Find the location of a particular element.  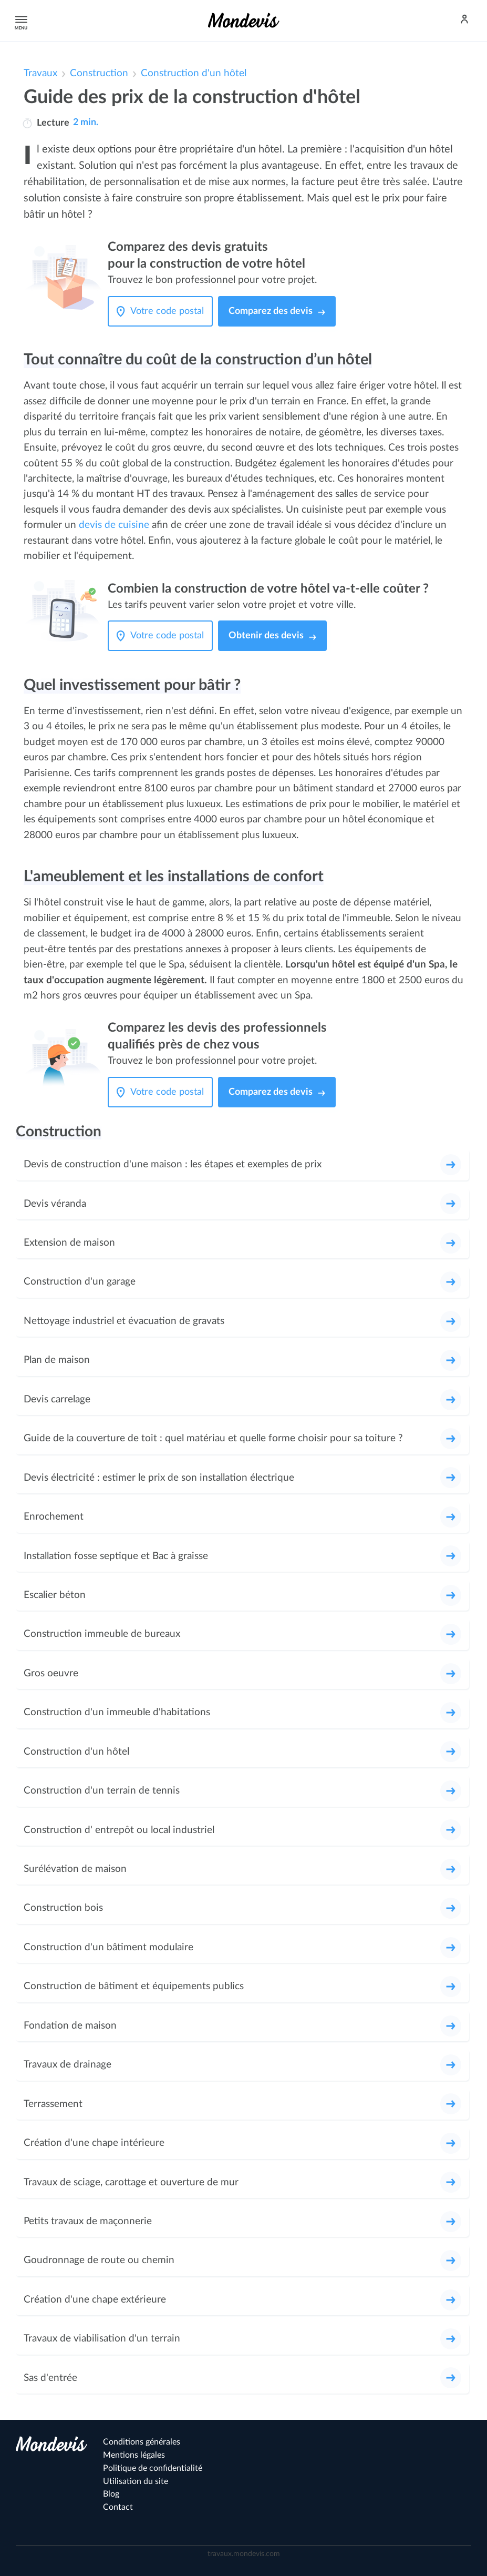

Construction is located at coordinates (99, 73).